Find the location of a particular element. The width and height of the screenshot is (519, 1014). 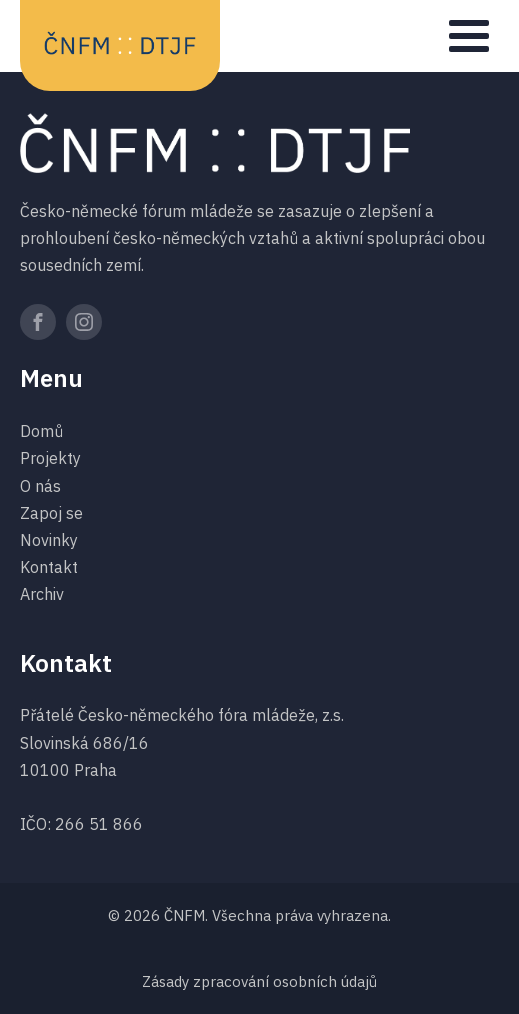

Kontakt is located at coordinates (49, 567).